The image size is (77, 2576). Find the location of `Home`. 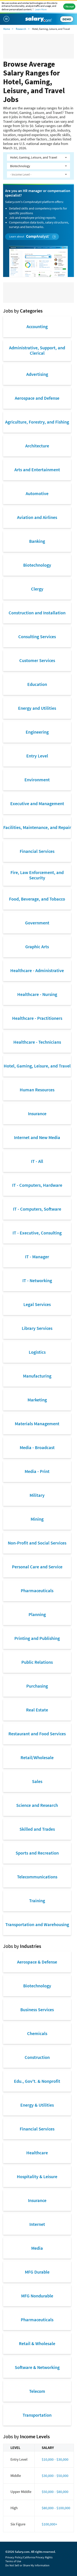

Home is located at coordinates (6, 29).